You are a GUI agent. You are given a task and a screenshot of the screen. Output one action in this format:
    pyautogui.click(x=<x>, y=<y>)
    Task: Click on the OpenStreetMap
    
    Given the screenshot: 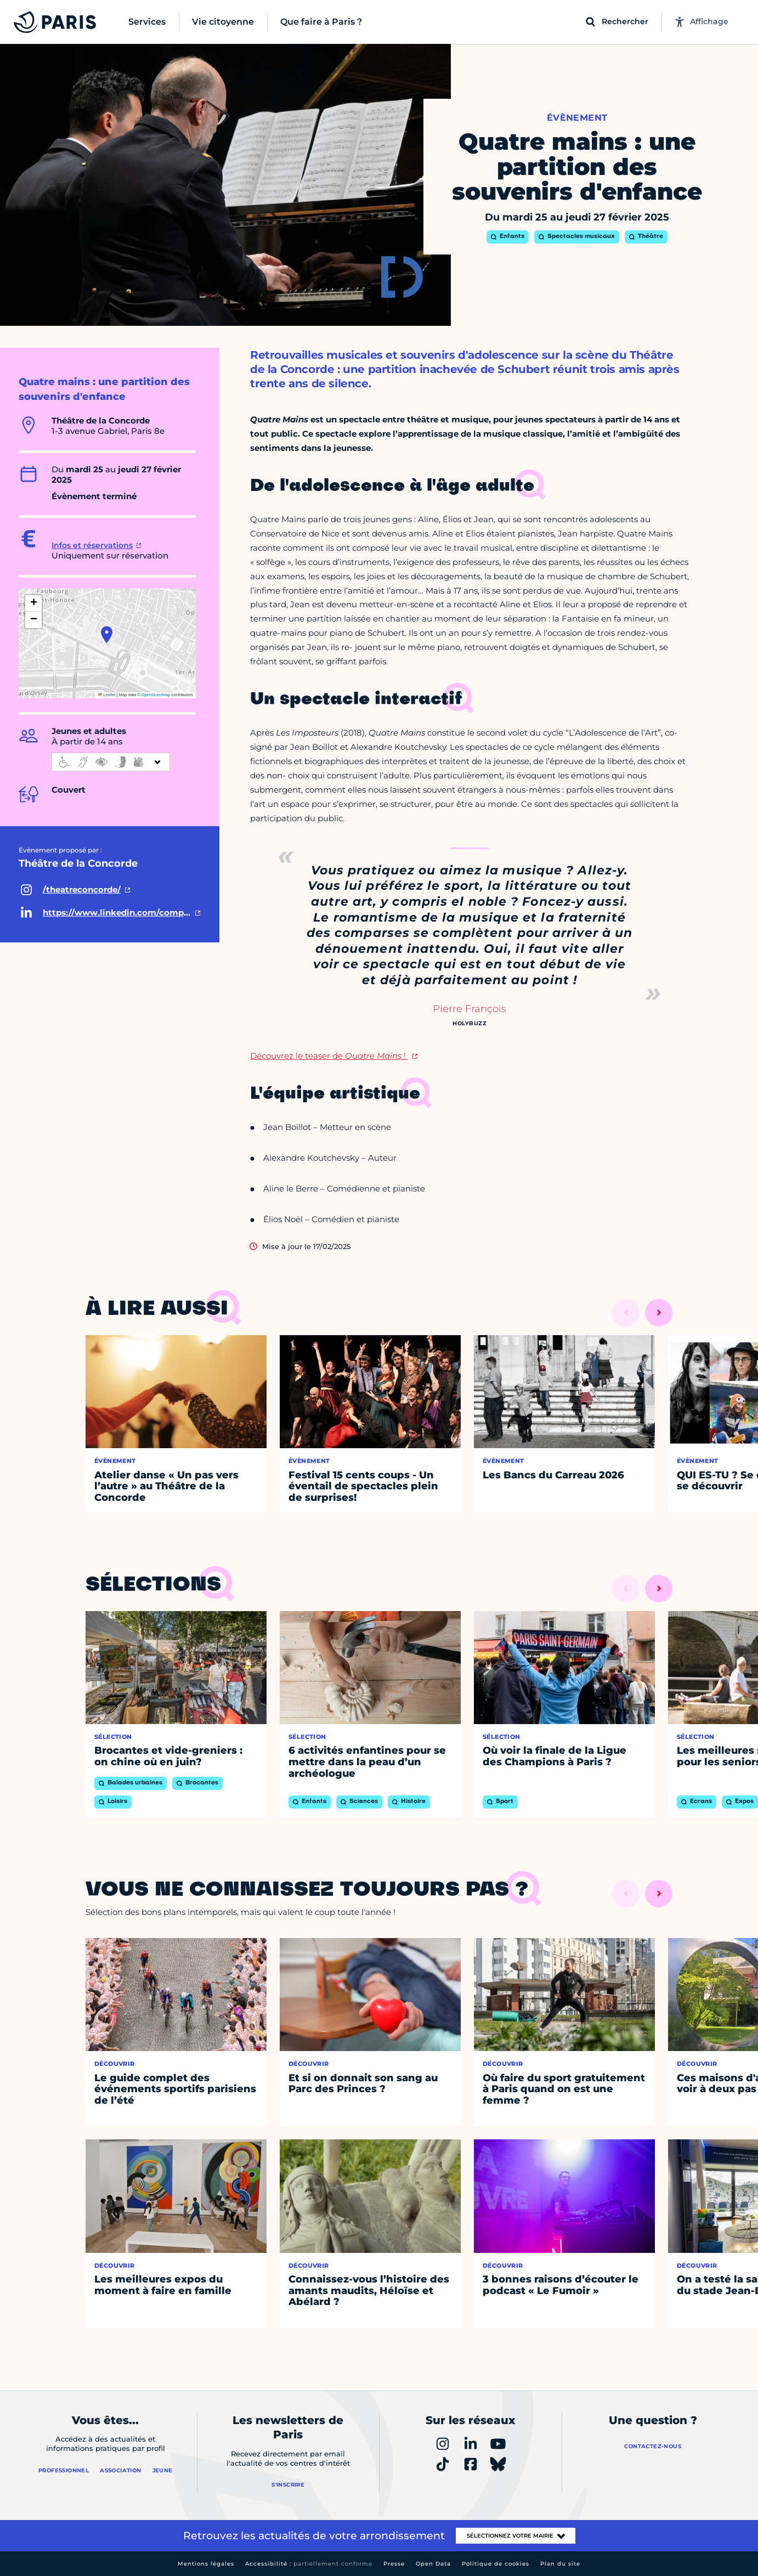 What is the action you would take?
    pyautogui.click(x=156, y=694)
    